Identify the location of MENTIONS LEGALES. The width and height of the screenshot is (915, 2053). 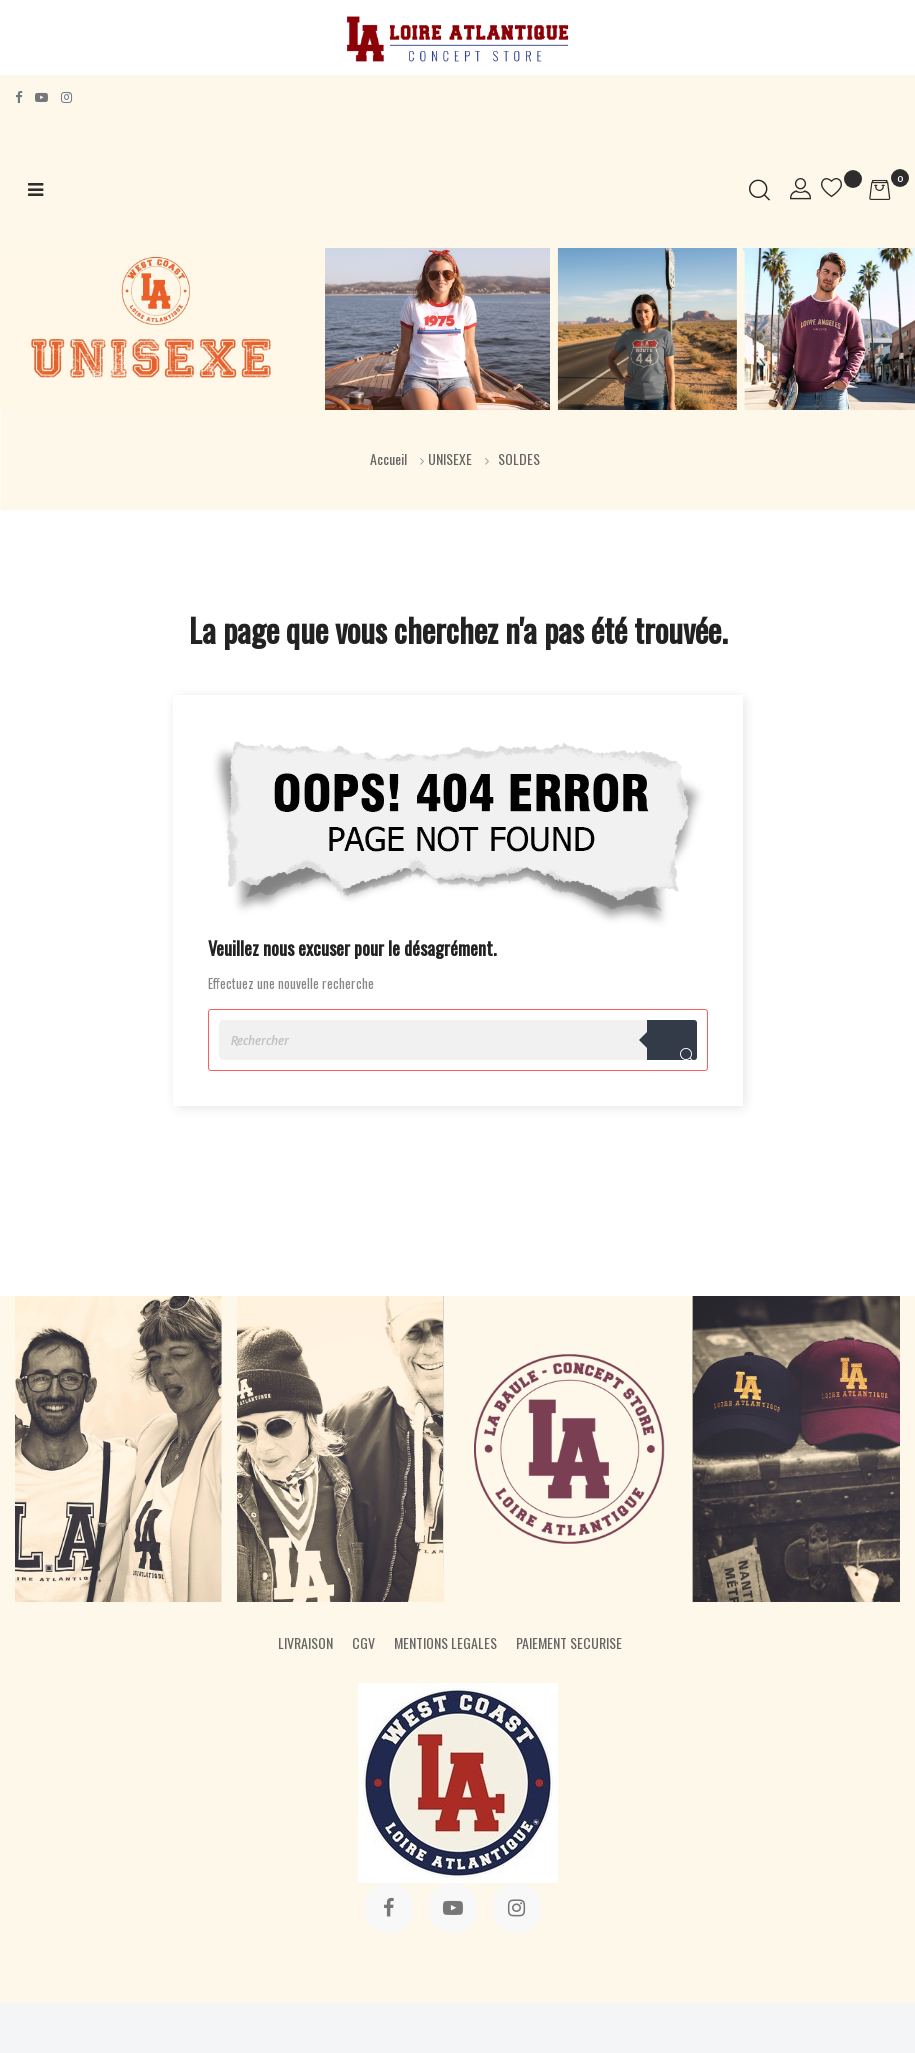
(445, 1642).